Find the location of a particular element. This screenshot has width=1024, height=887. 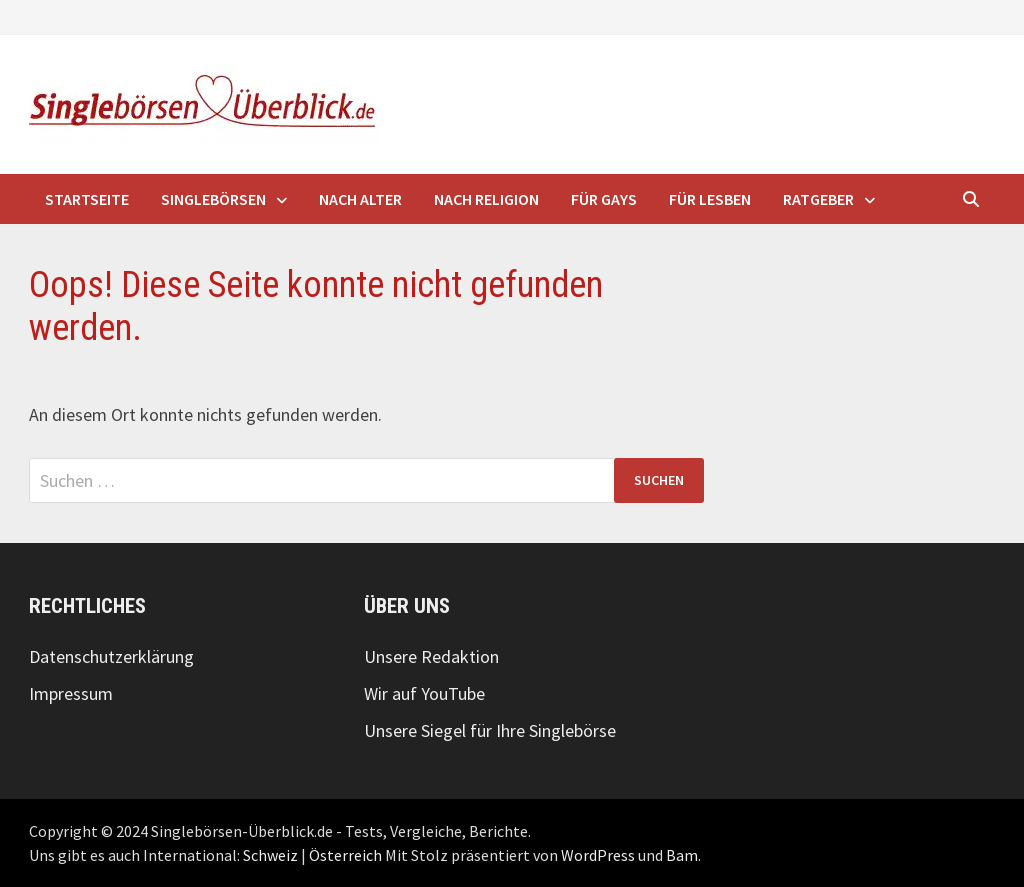

Schweiz is located at coordinates (270, 855).